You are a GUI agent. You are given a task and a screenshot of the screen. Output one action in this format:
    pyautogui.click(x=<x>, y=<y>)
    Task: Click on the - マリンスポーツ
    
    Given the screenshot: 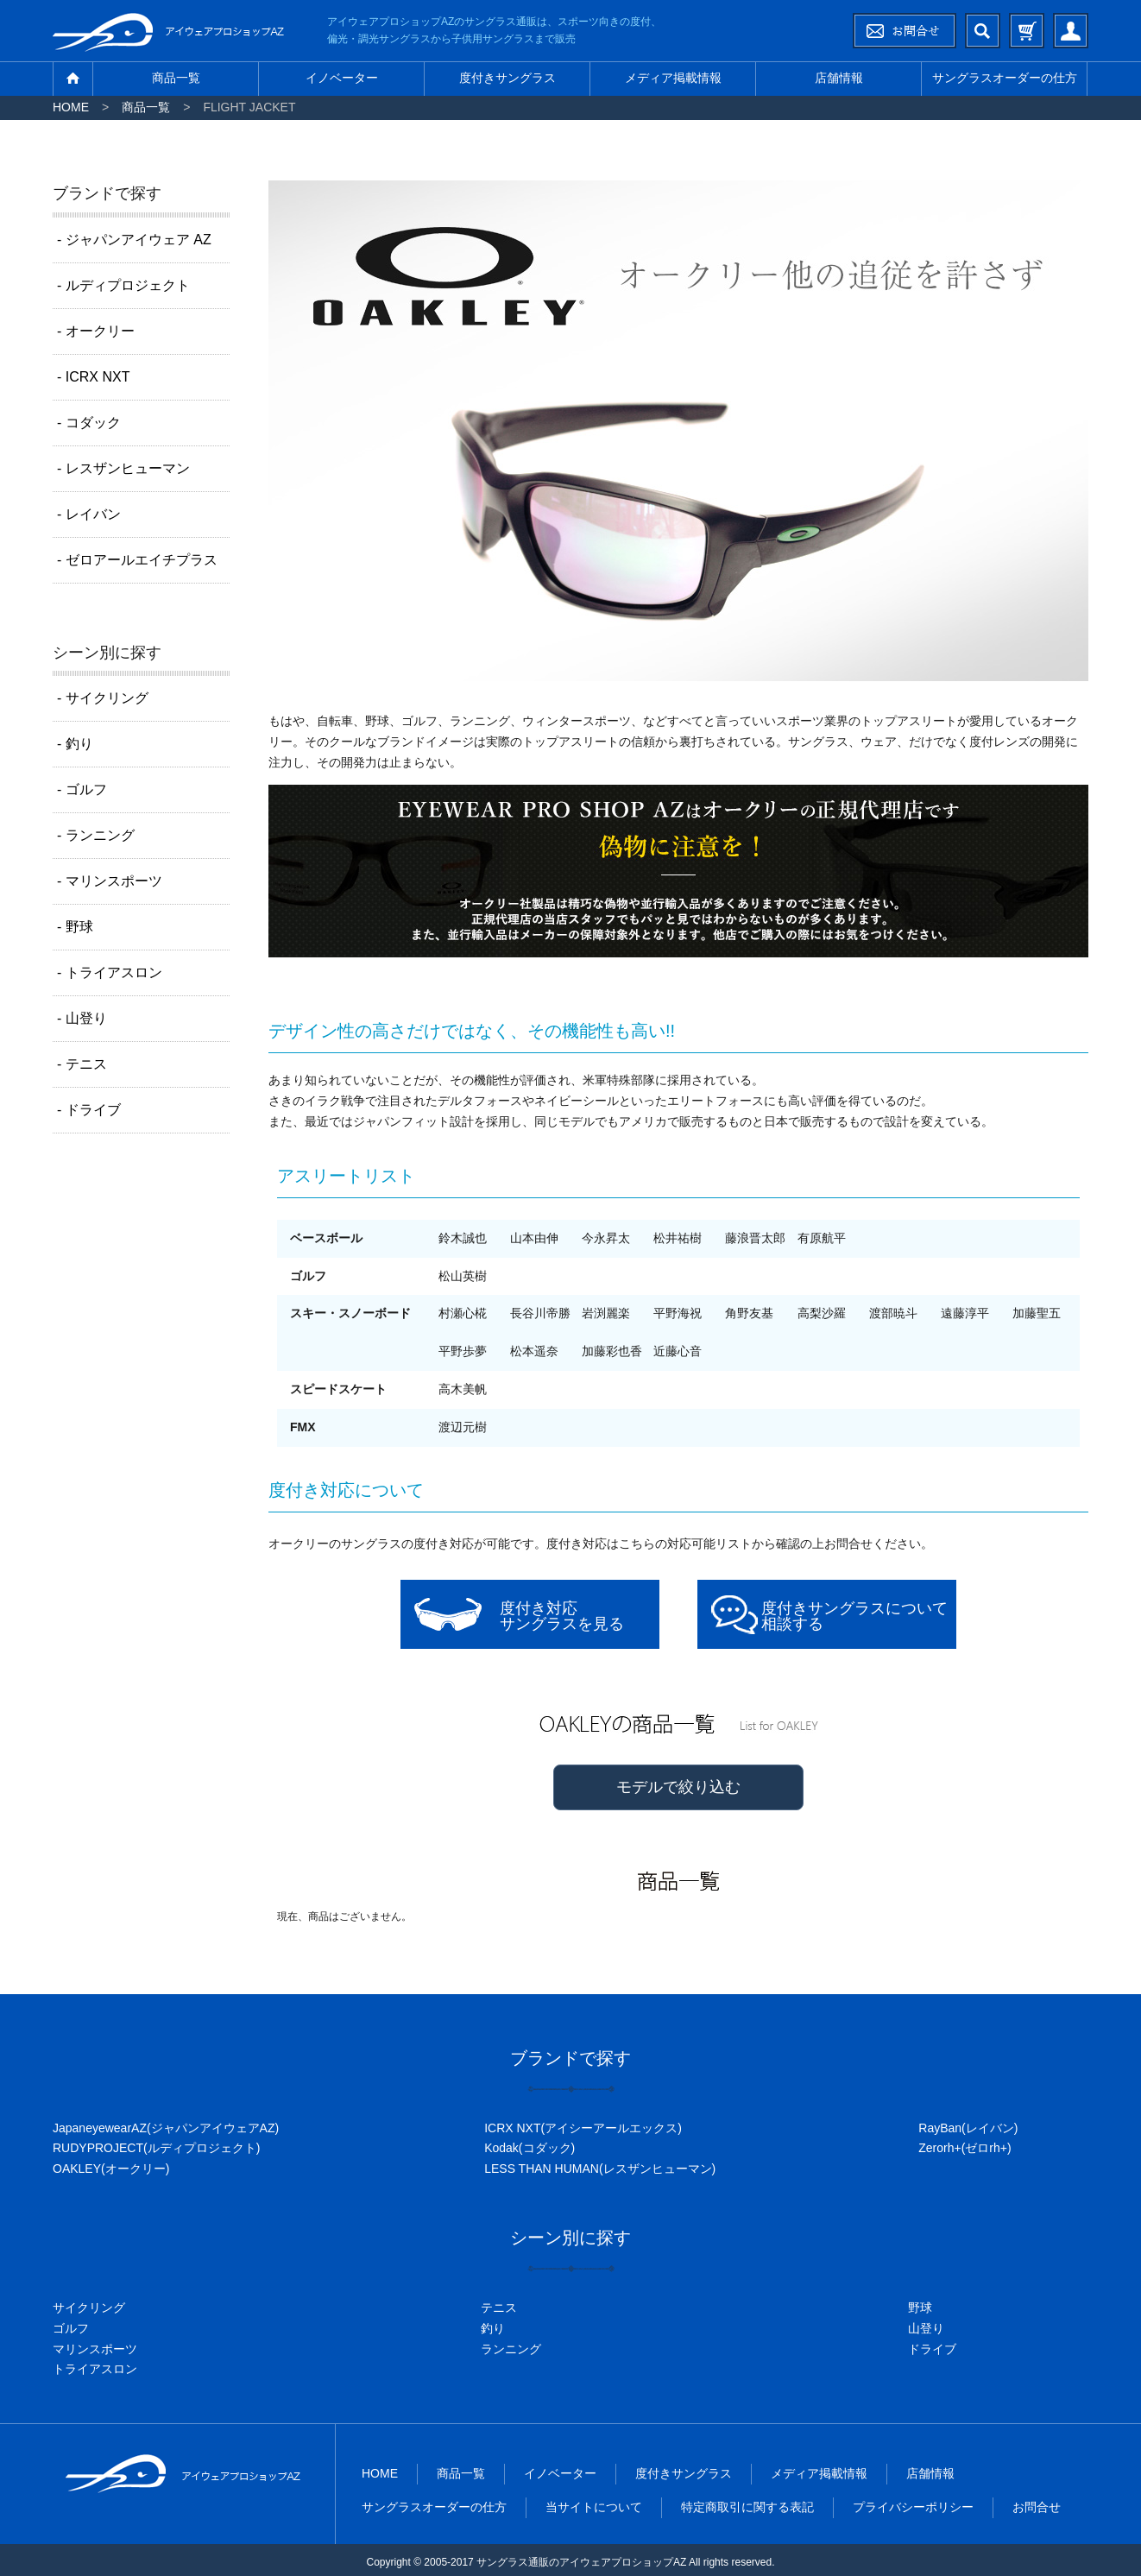 What is the action you would take?
    pyautogui.click(x=109, y=881)
    